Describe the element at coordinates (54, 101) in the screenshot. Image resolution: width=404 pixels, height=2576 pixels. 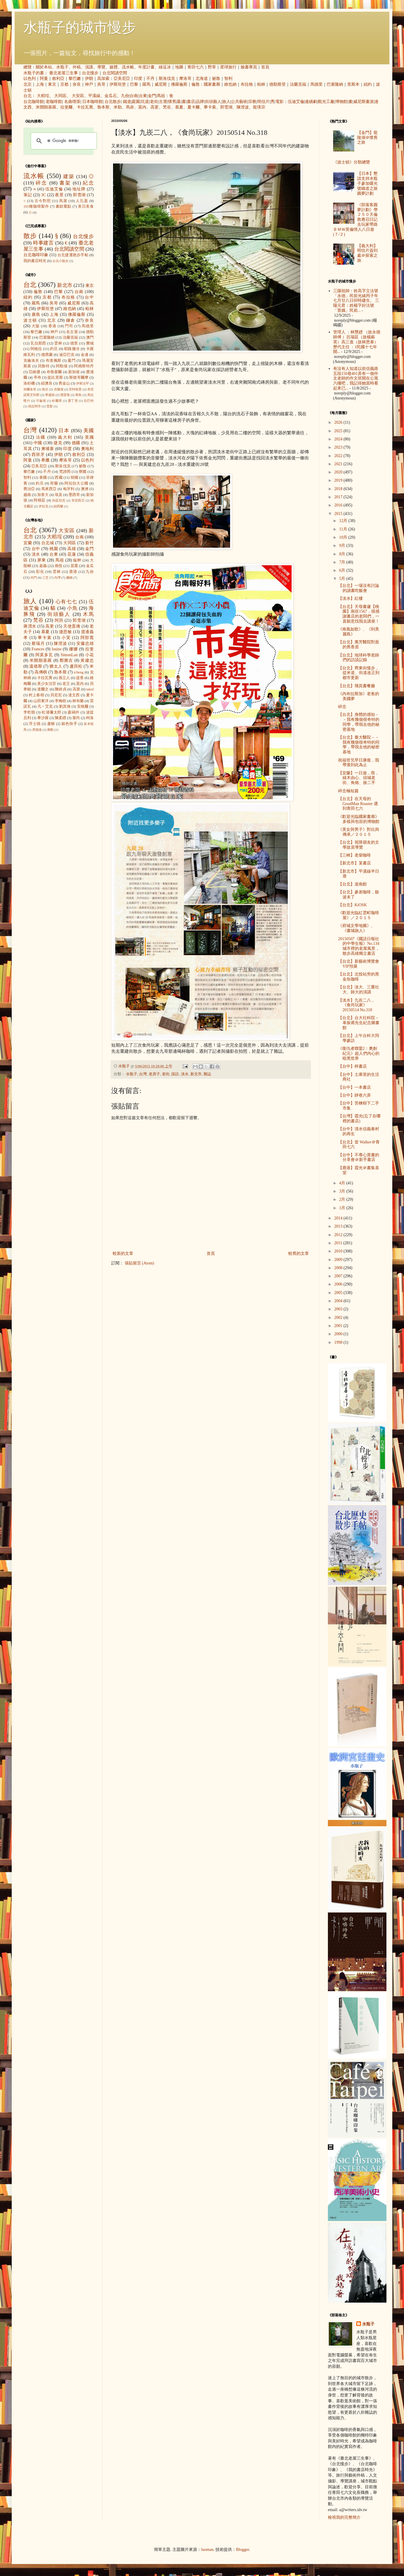
I see `老咖啡館` at that location.